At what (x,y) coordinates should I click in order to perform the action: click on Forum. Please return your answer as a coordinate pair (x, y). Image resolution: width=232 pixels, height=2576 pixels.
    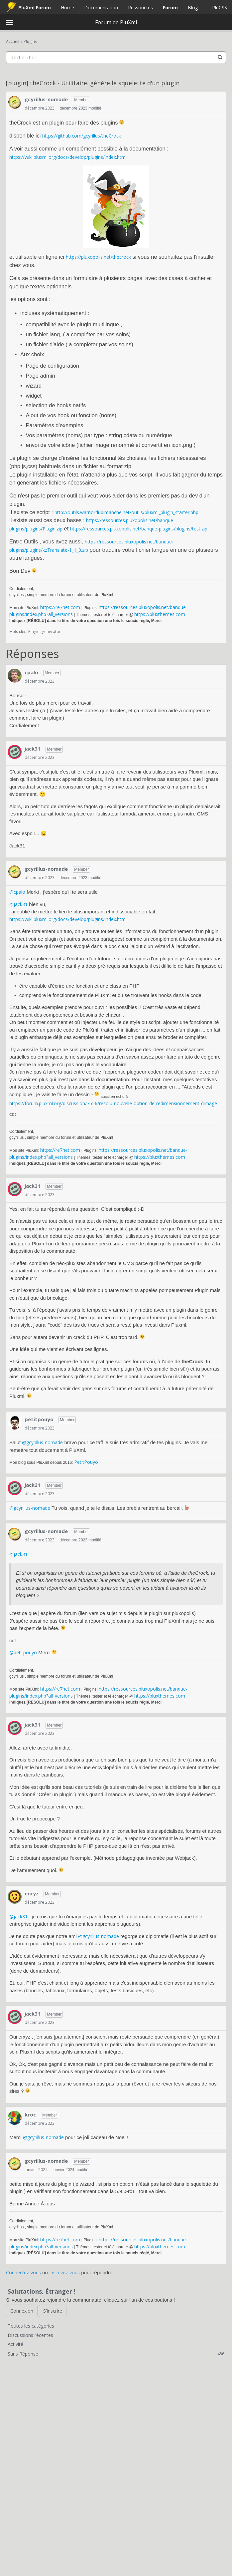
    Looking at the image, I should click on (170, 7).